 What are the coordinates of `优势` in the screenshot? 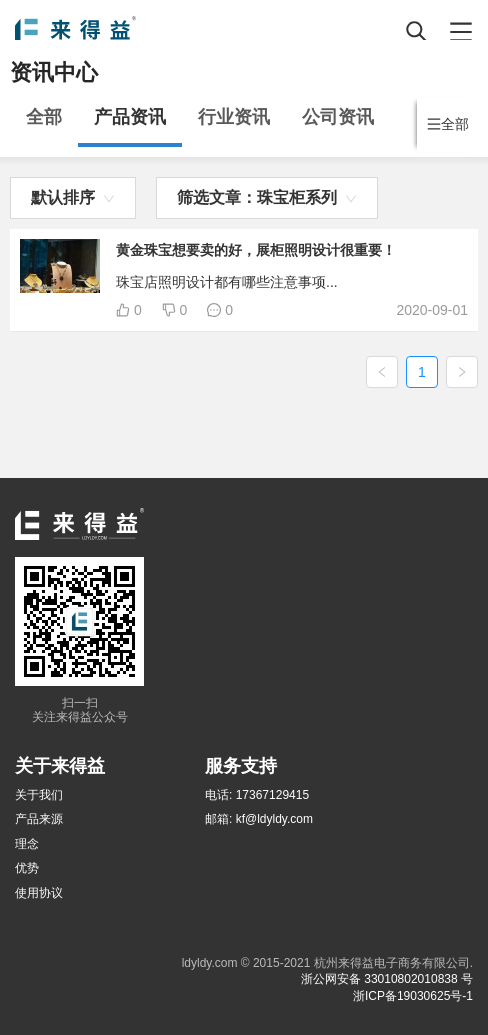 It's located at (27, 868).